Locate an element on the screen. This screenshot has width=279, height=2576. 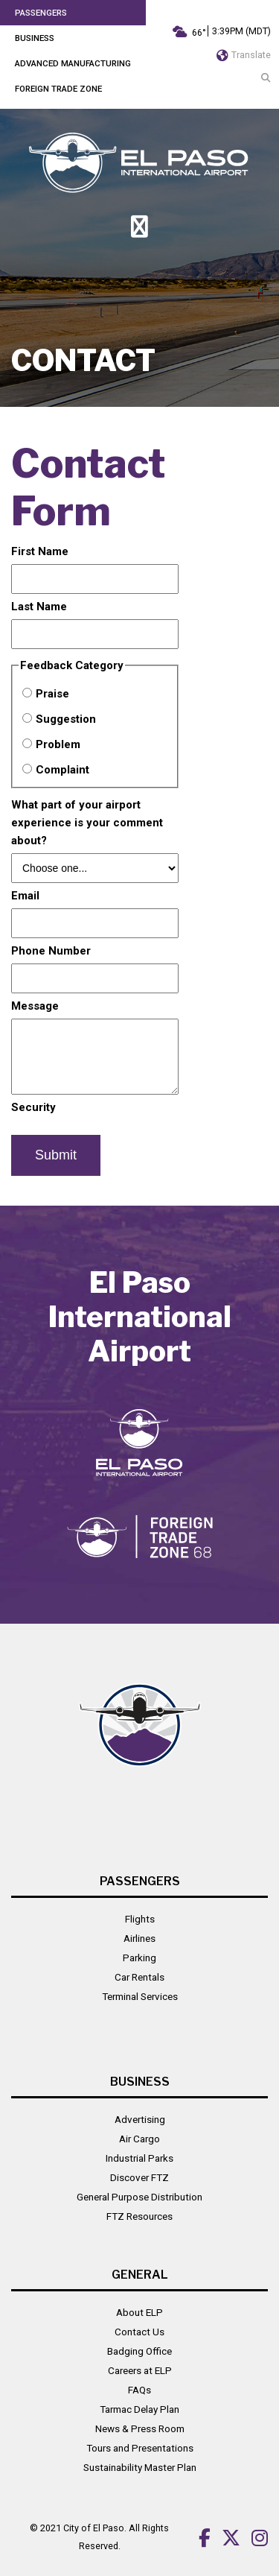
Security is located at coordinates (33, 1107).